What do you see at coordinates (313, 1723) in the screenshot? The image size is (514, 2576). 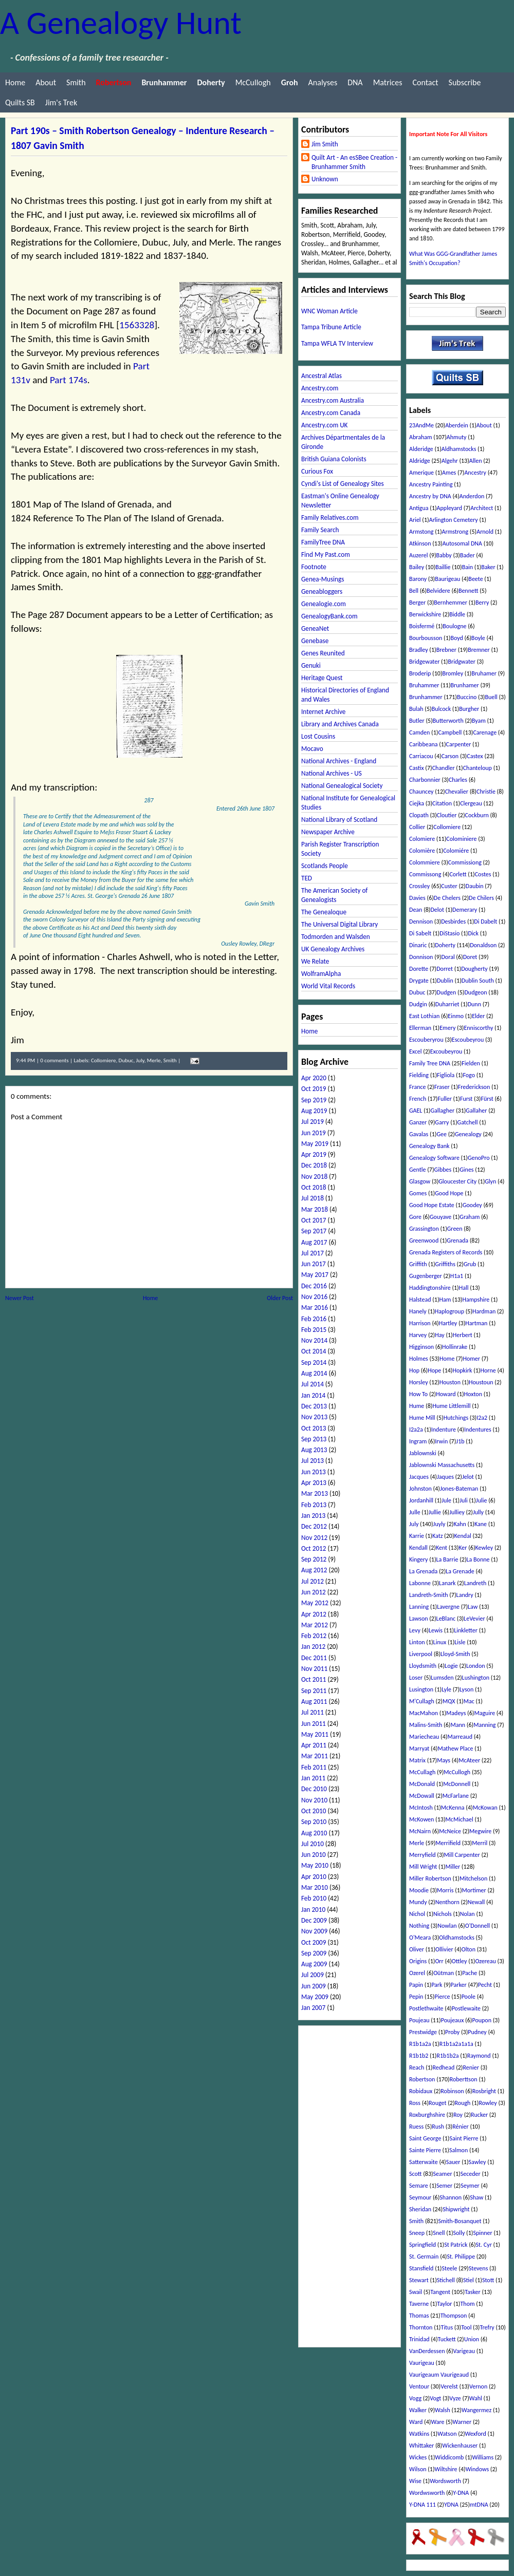 I see `Jun 2011` at bounding box center [313, 1723].